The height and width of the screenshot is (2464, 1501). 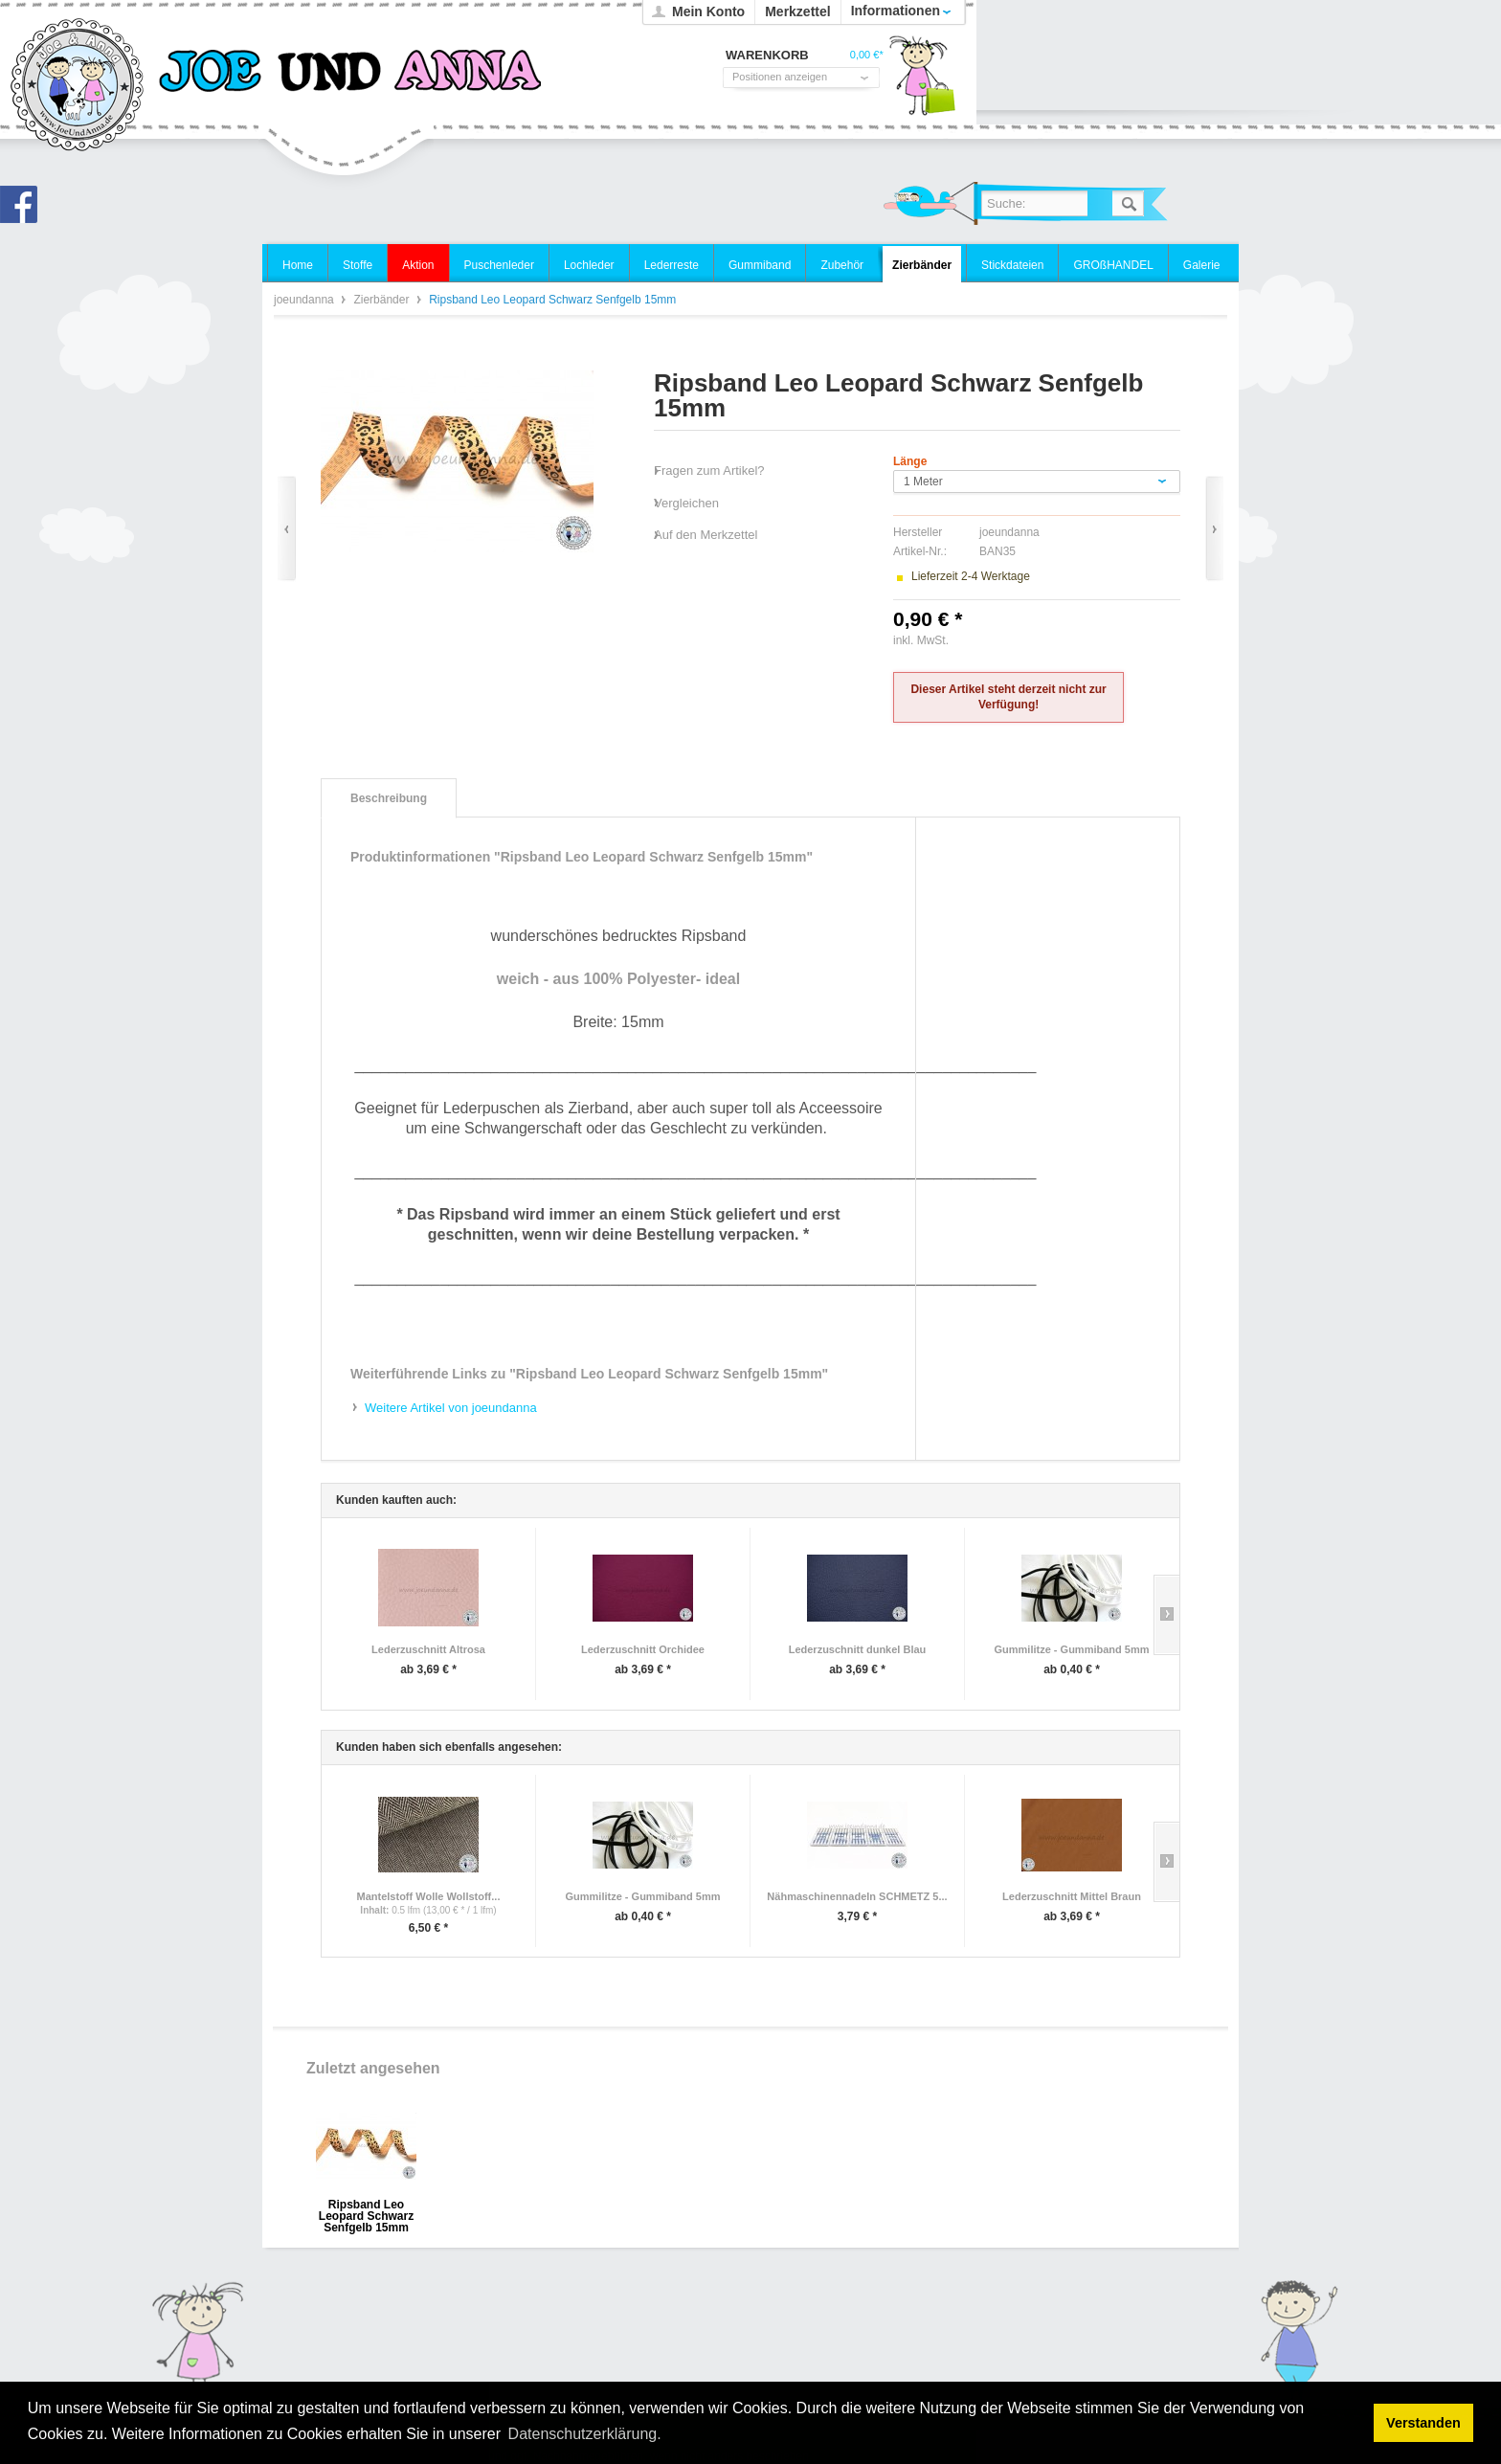 What do you see at coordinates (921, 81) in the screenshot?
I see `Warenkorb` at bounding box center [921, 81].